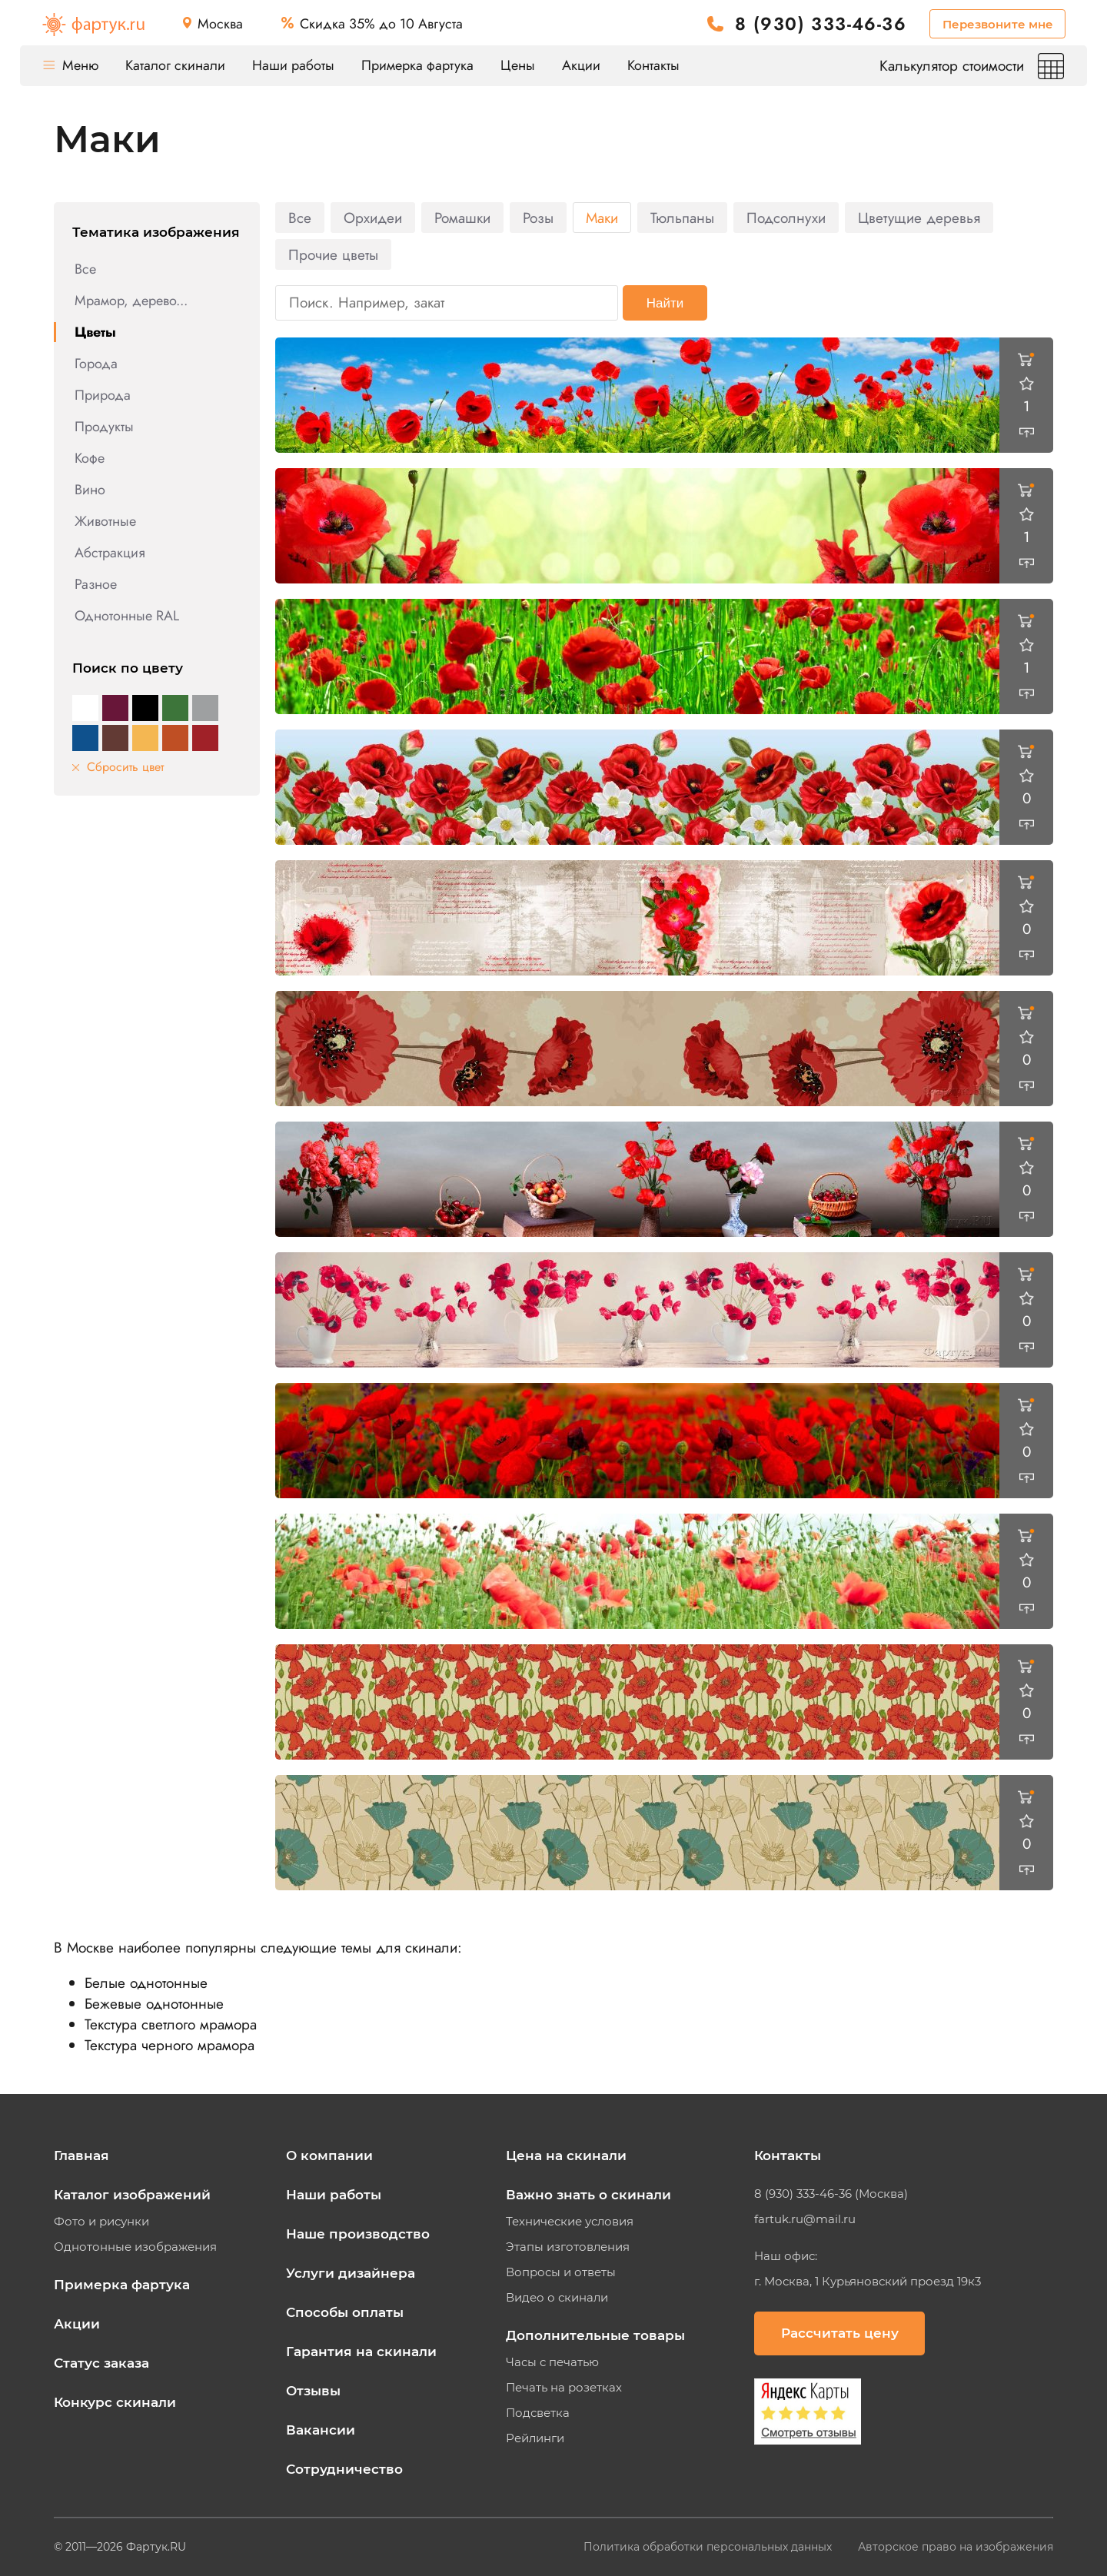 The image size is (1107, 2576). I want to click on Главная, so click(81, 2155).